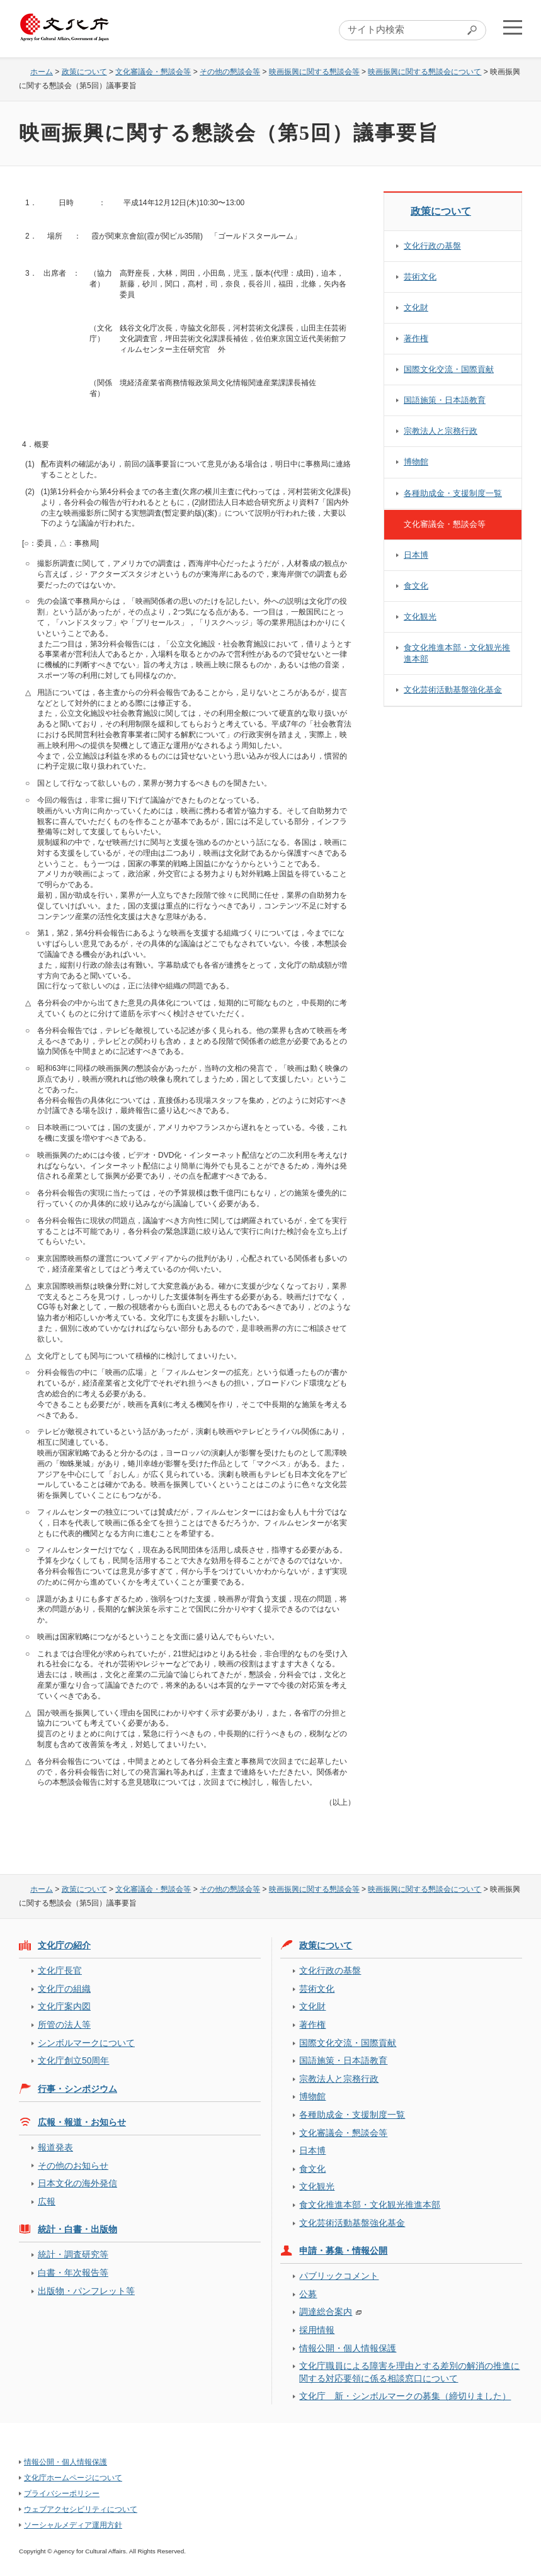  What do you see at coordinates (73, 2254) in the screenshot?
I see `統計・調査研究等` at bounding box center [73, 2254].